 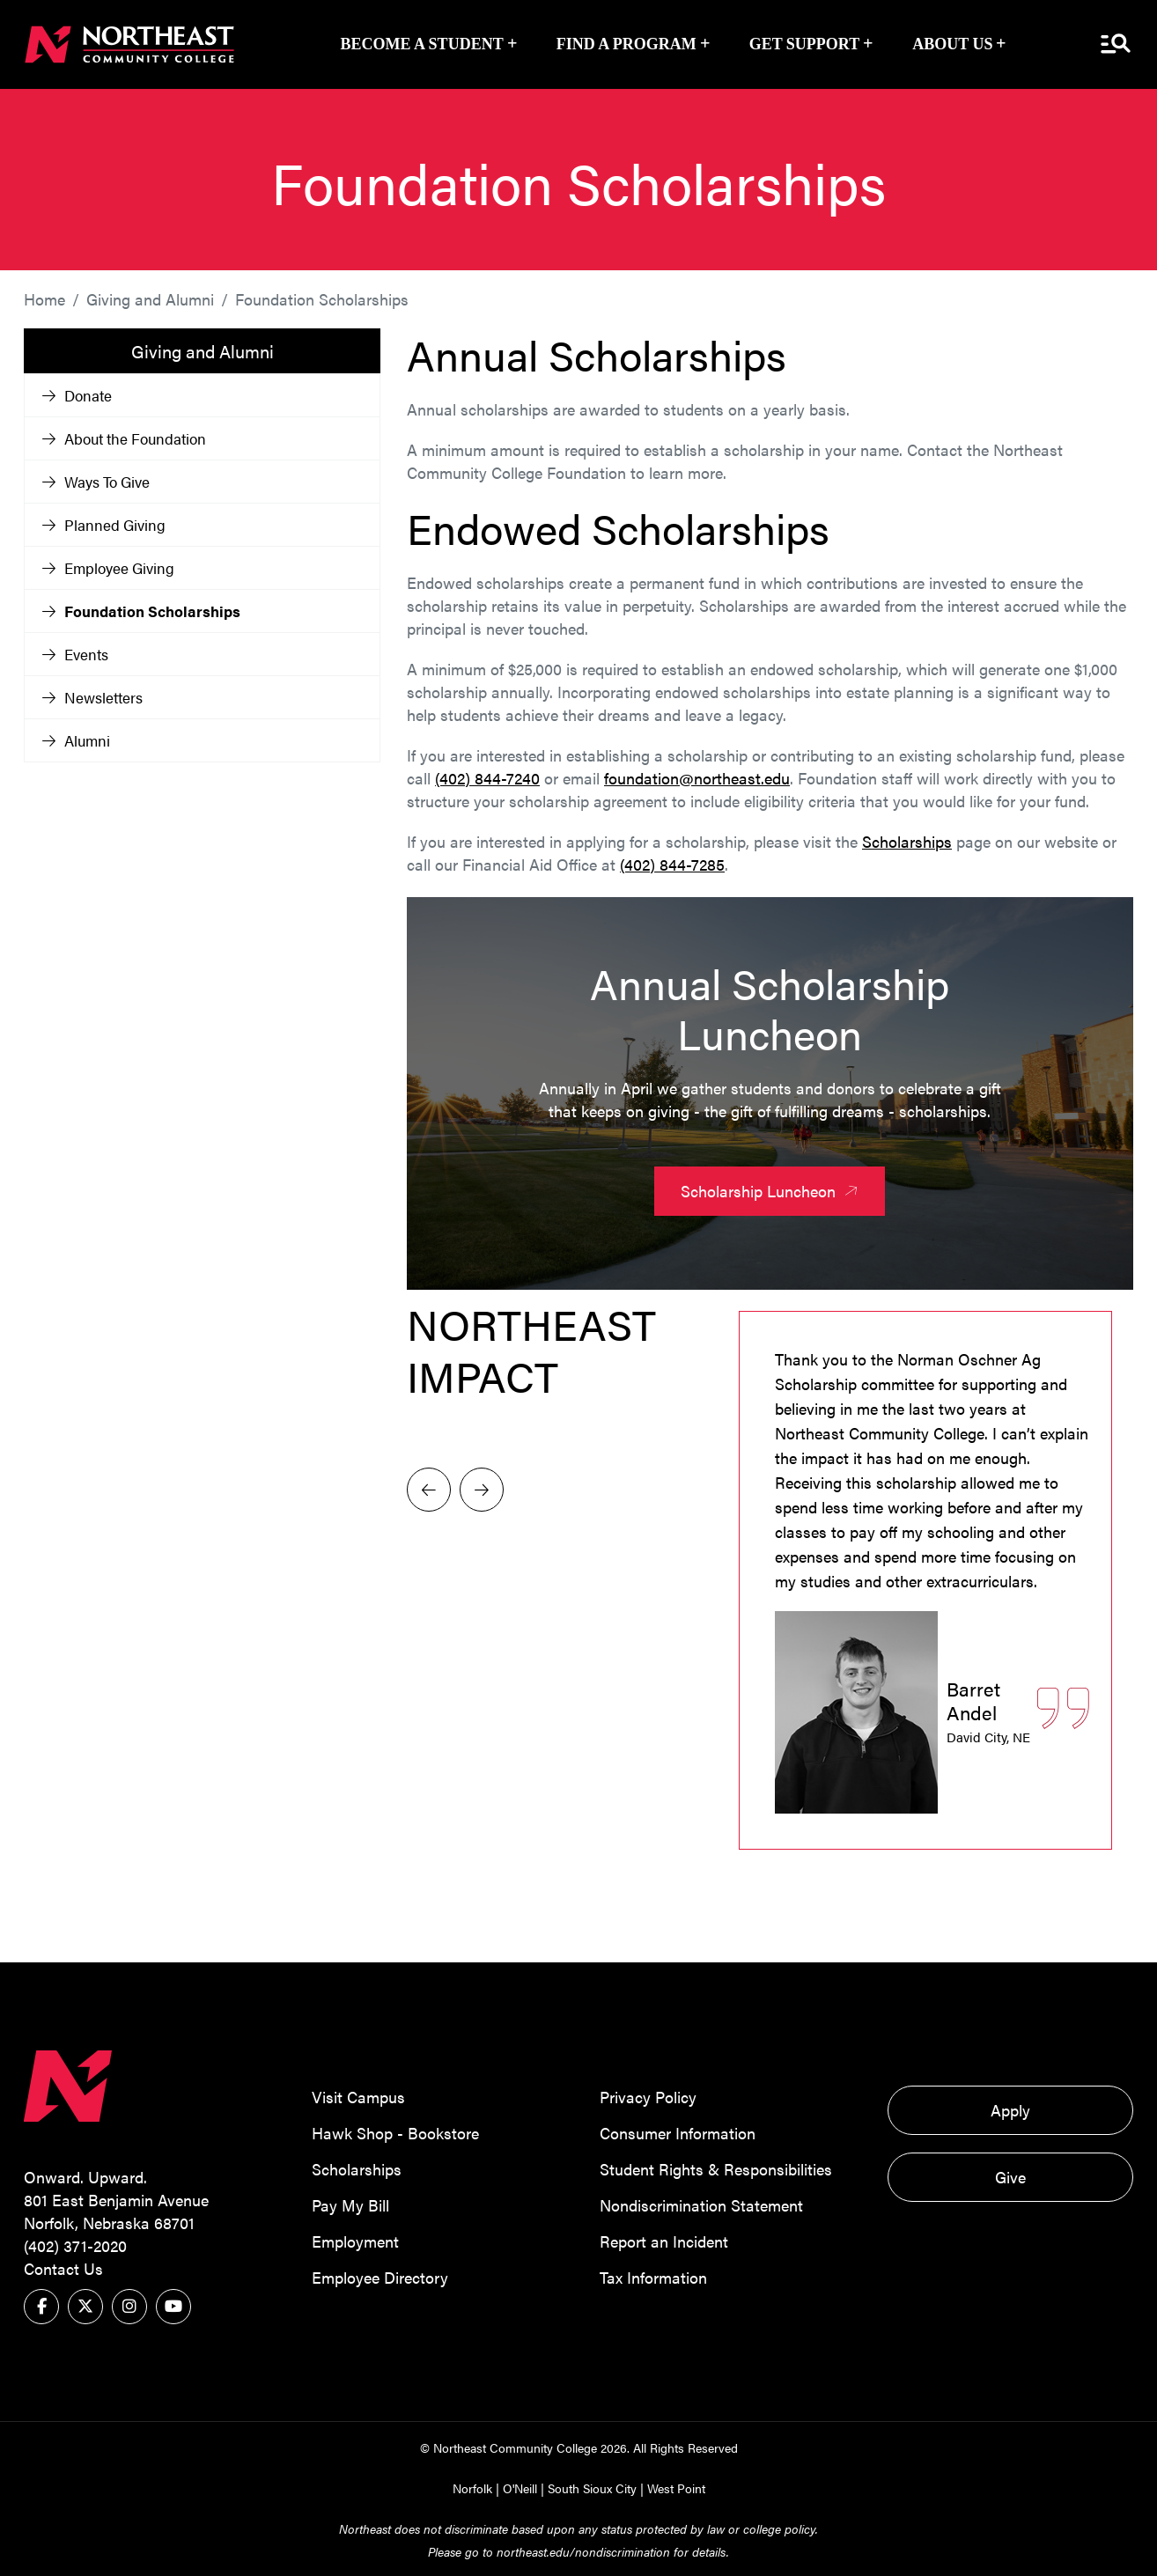 What do you see at coordinates (92, 696) in the screenshot?
I see `Newsletters` at bounding box center [92, 696].